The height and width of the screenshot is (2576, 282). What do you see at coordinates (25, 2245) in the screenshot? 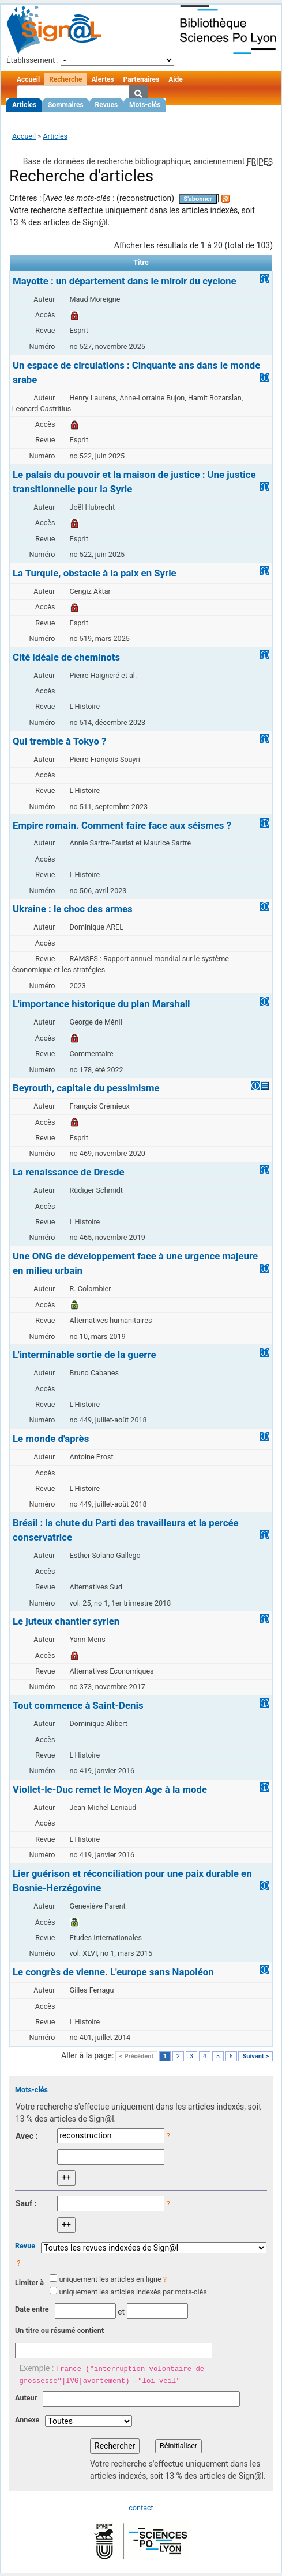
I see `Revue` at bounding box center [25, 2245].